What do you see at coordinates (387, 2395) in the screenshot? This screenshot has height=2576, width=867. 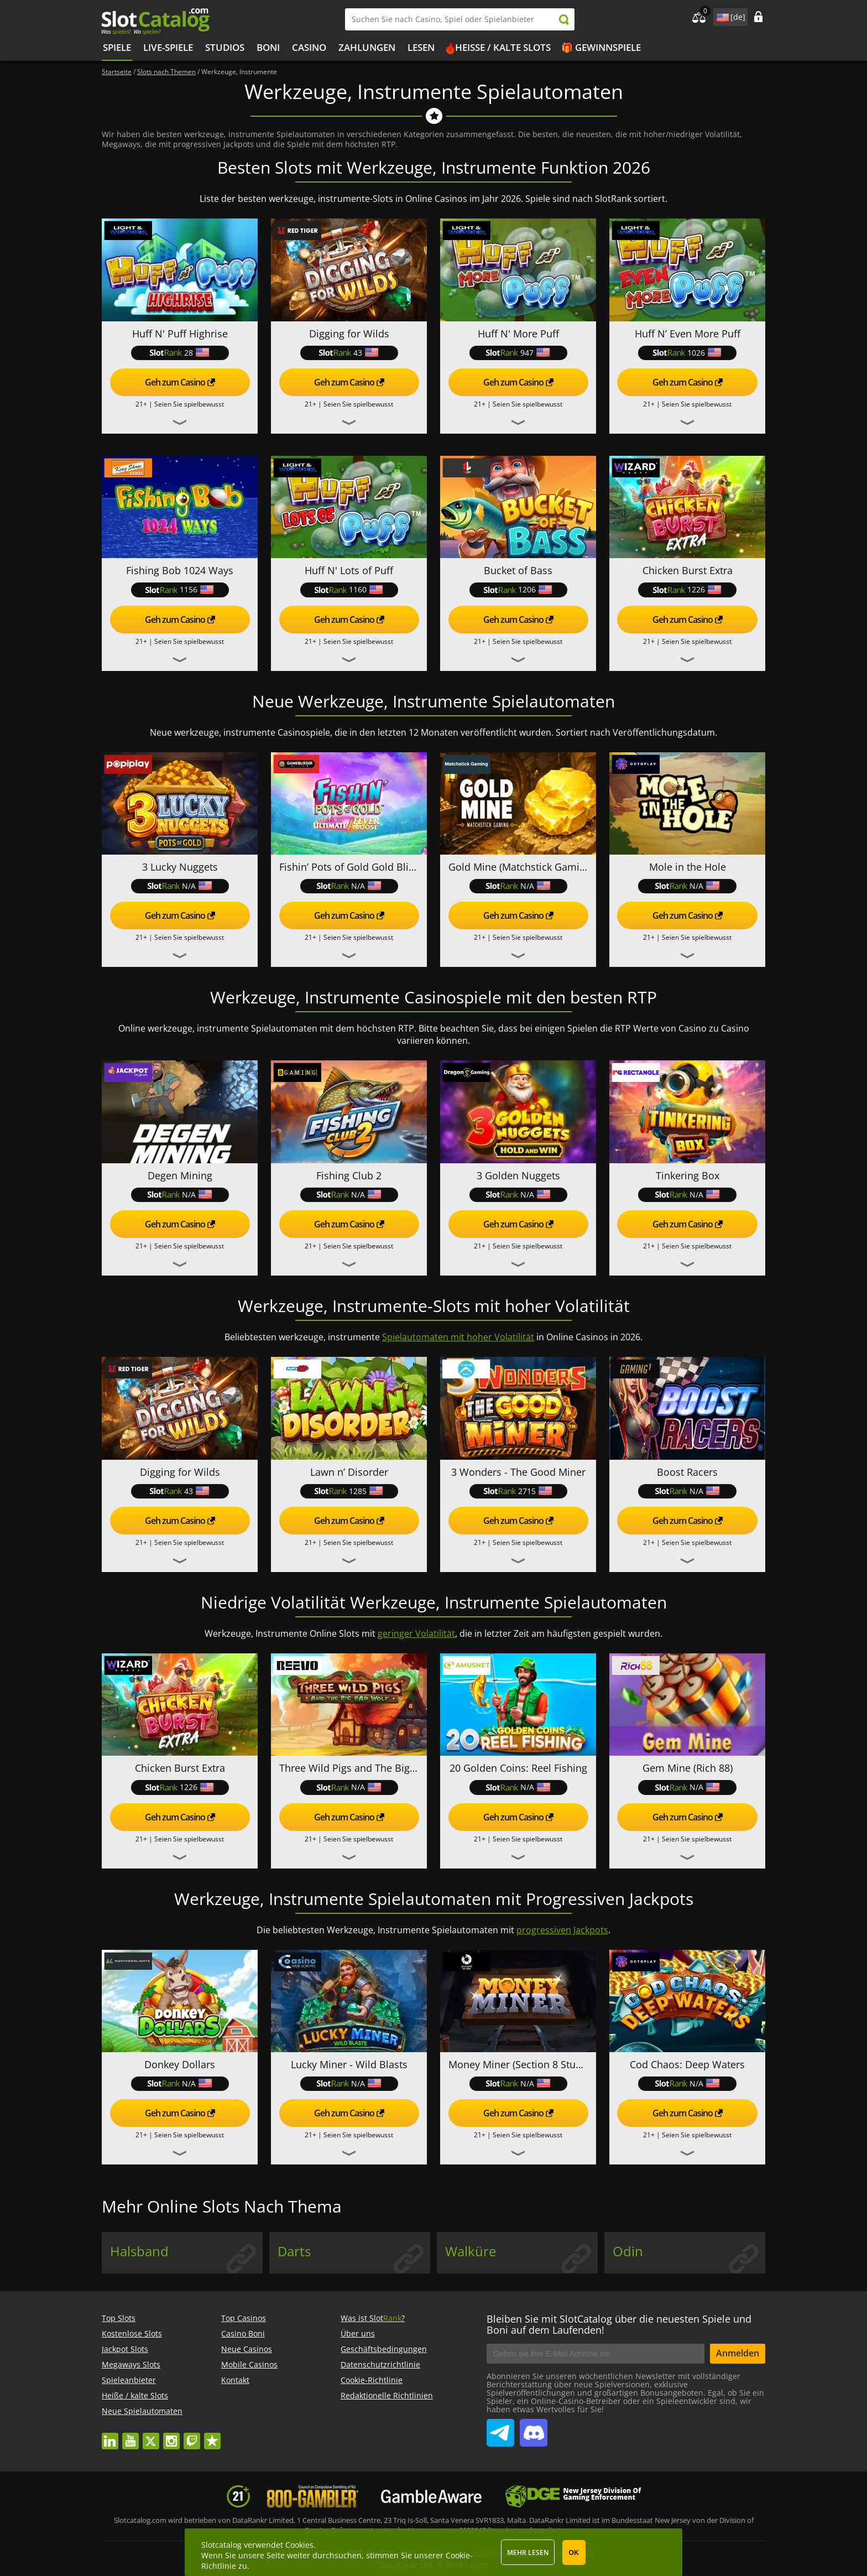 I see `Redaktionelle Richtlinien` at bounding box center [387, 2395].